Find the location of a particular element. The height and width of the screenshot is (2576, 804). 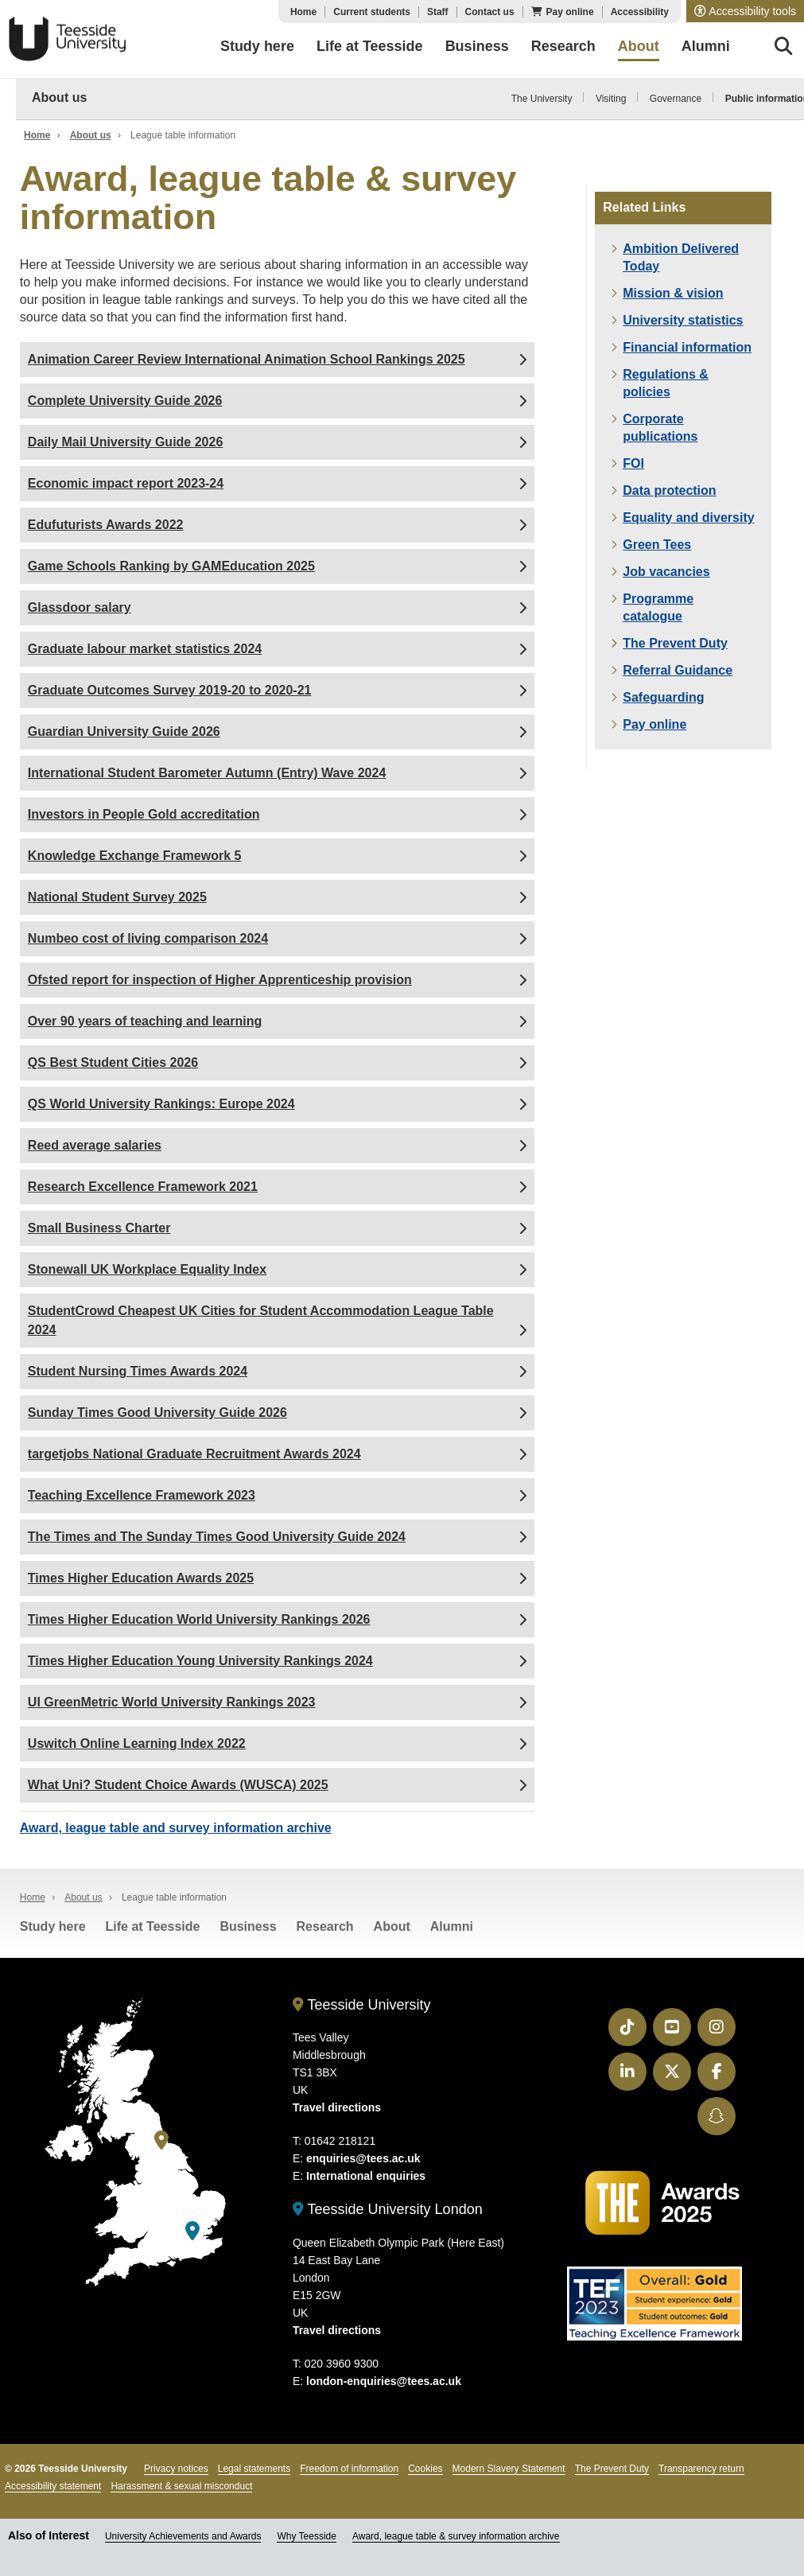

Life at Teesside is located at coordinates (153, 1926).